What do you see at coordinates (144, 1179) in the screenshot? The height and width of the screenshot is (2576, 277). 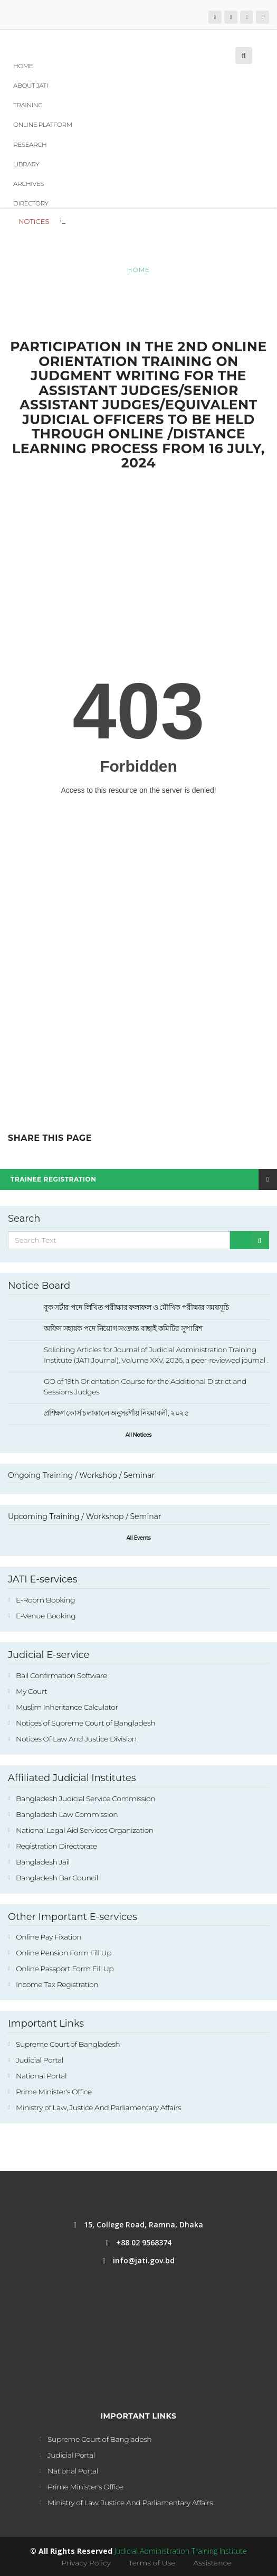 I see `Trainee Registration` at bounding box center [144, 1179].